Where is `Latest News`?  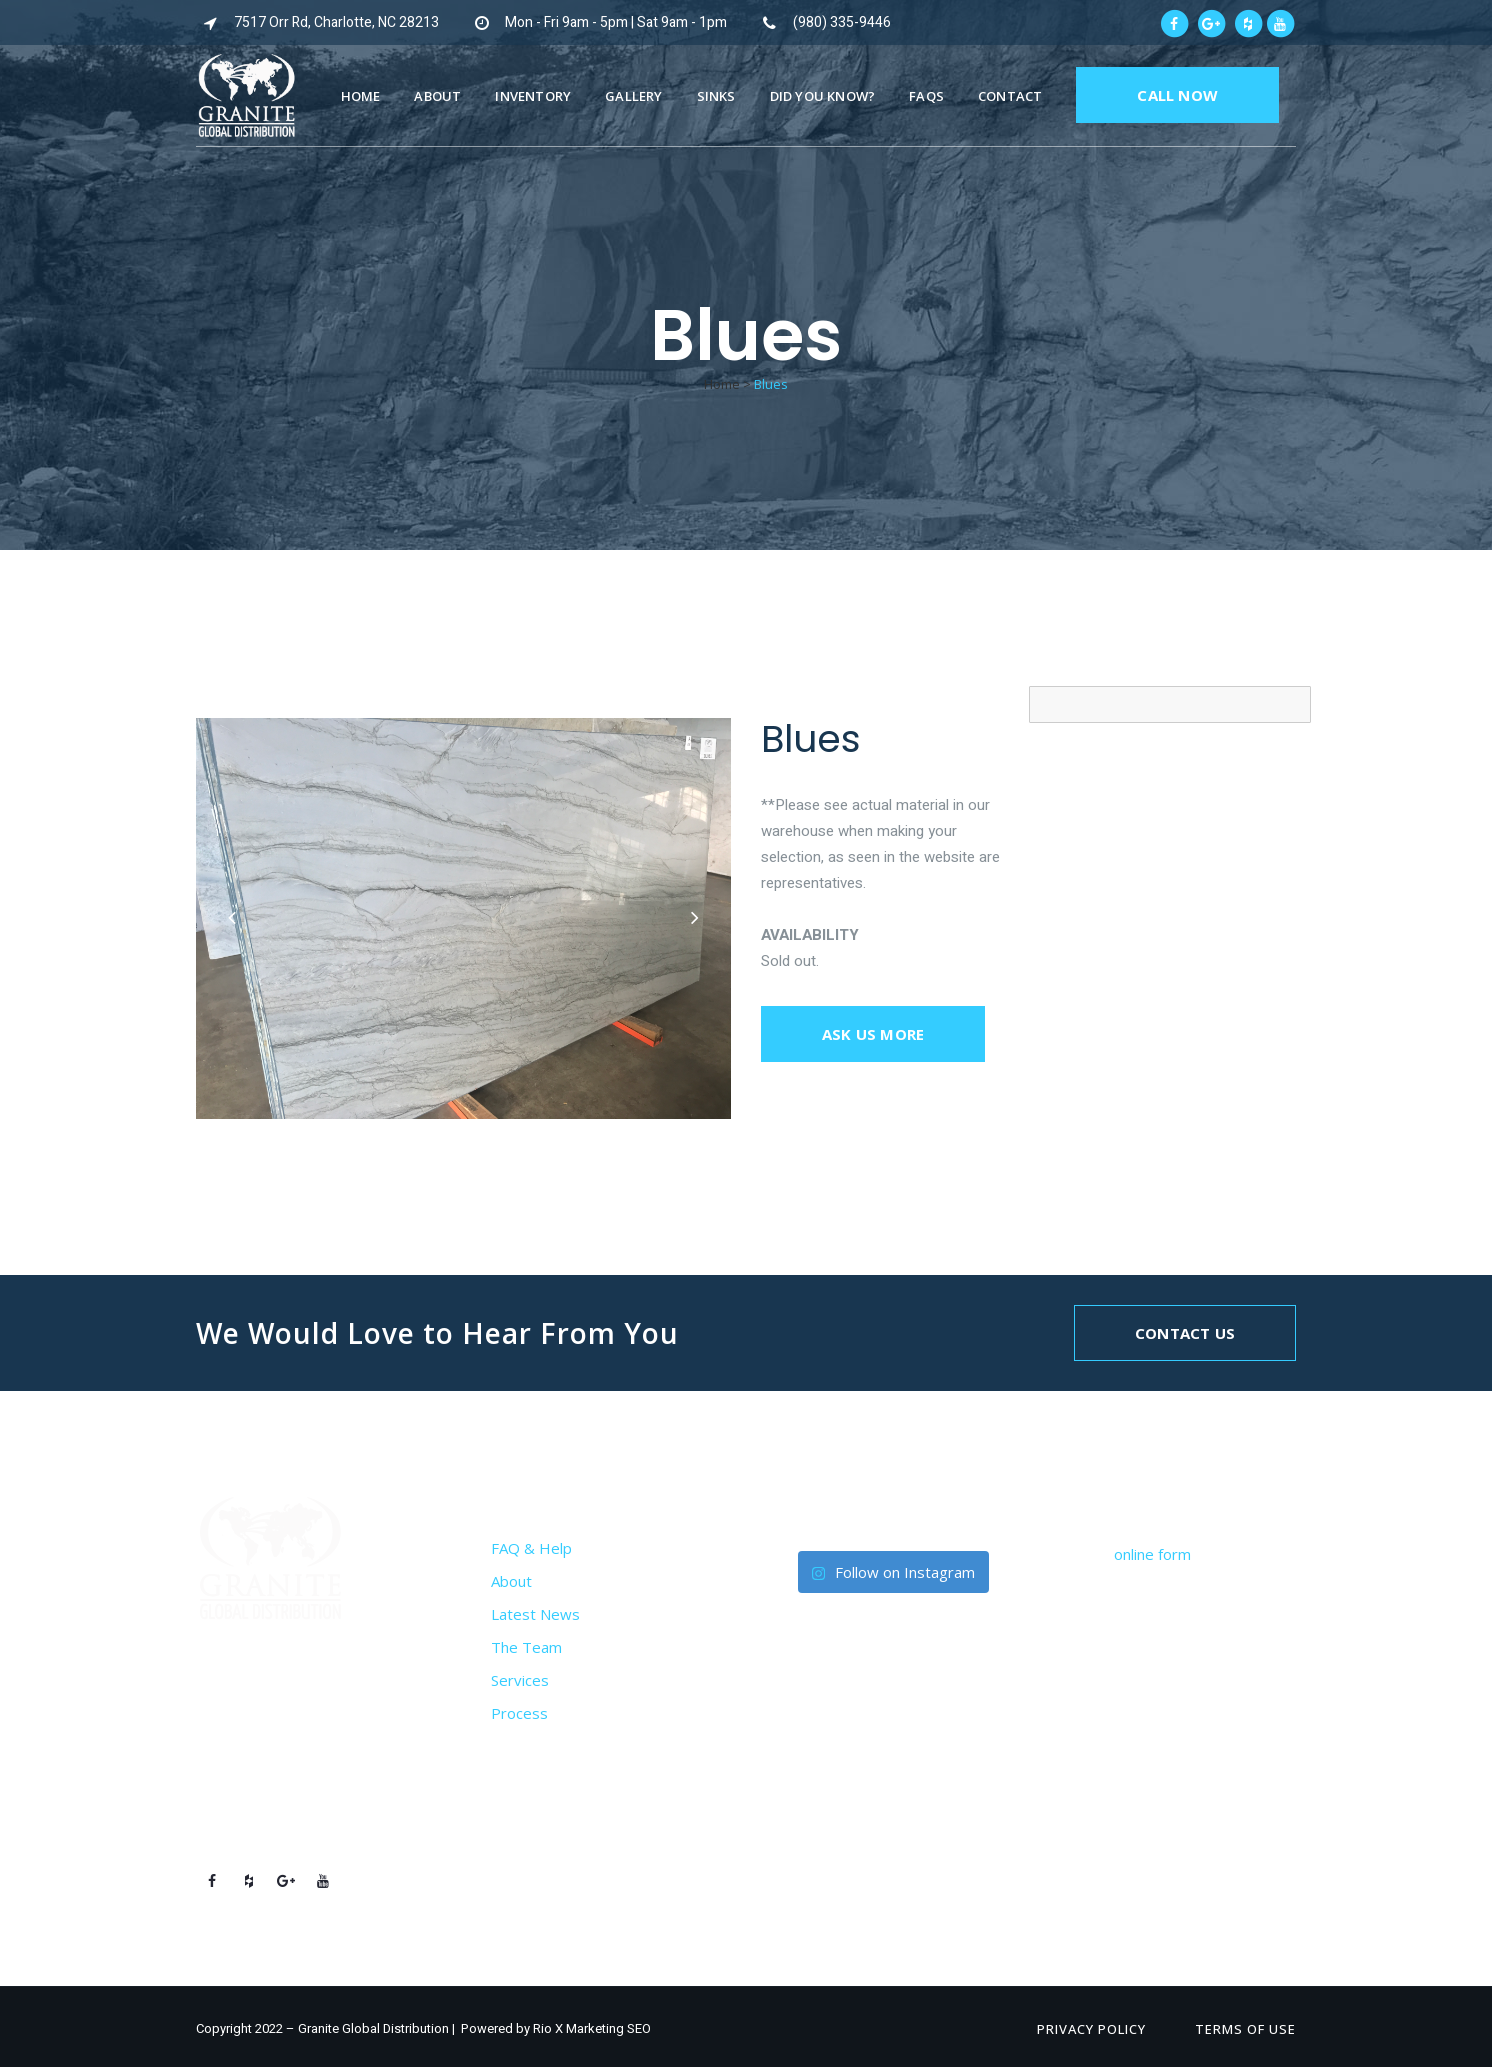 Latest News is located at coordinates (535, 1614).